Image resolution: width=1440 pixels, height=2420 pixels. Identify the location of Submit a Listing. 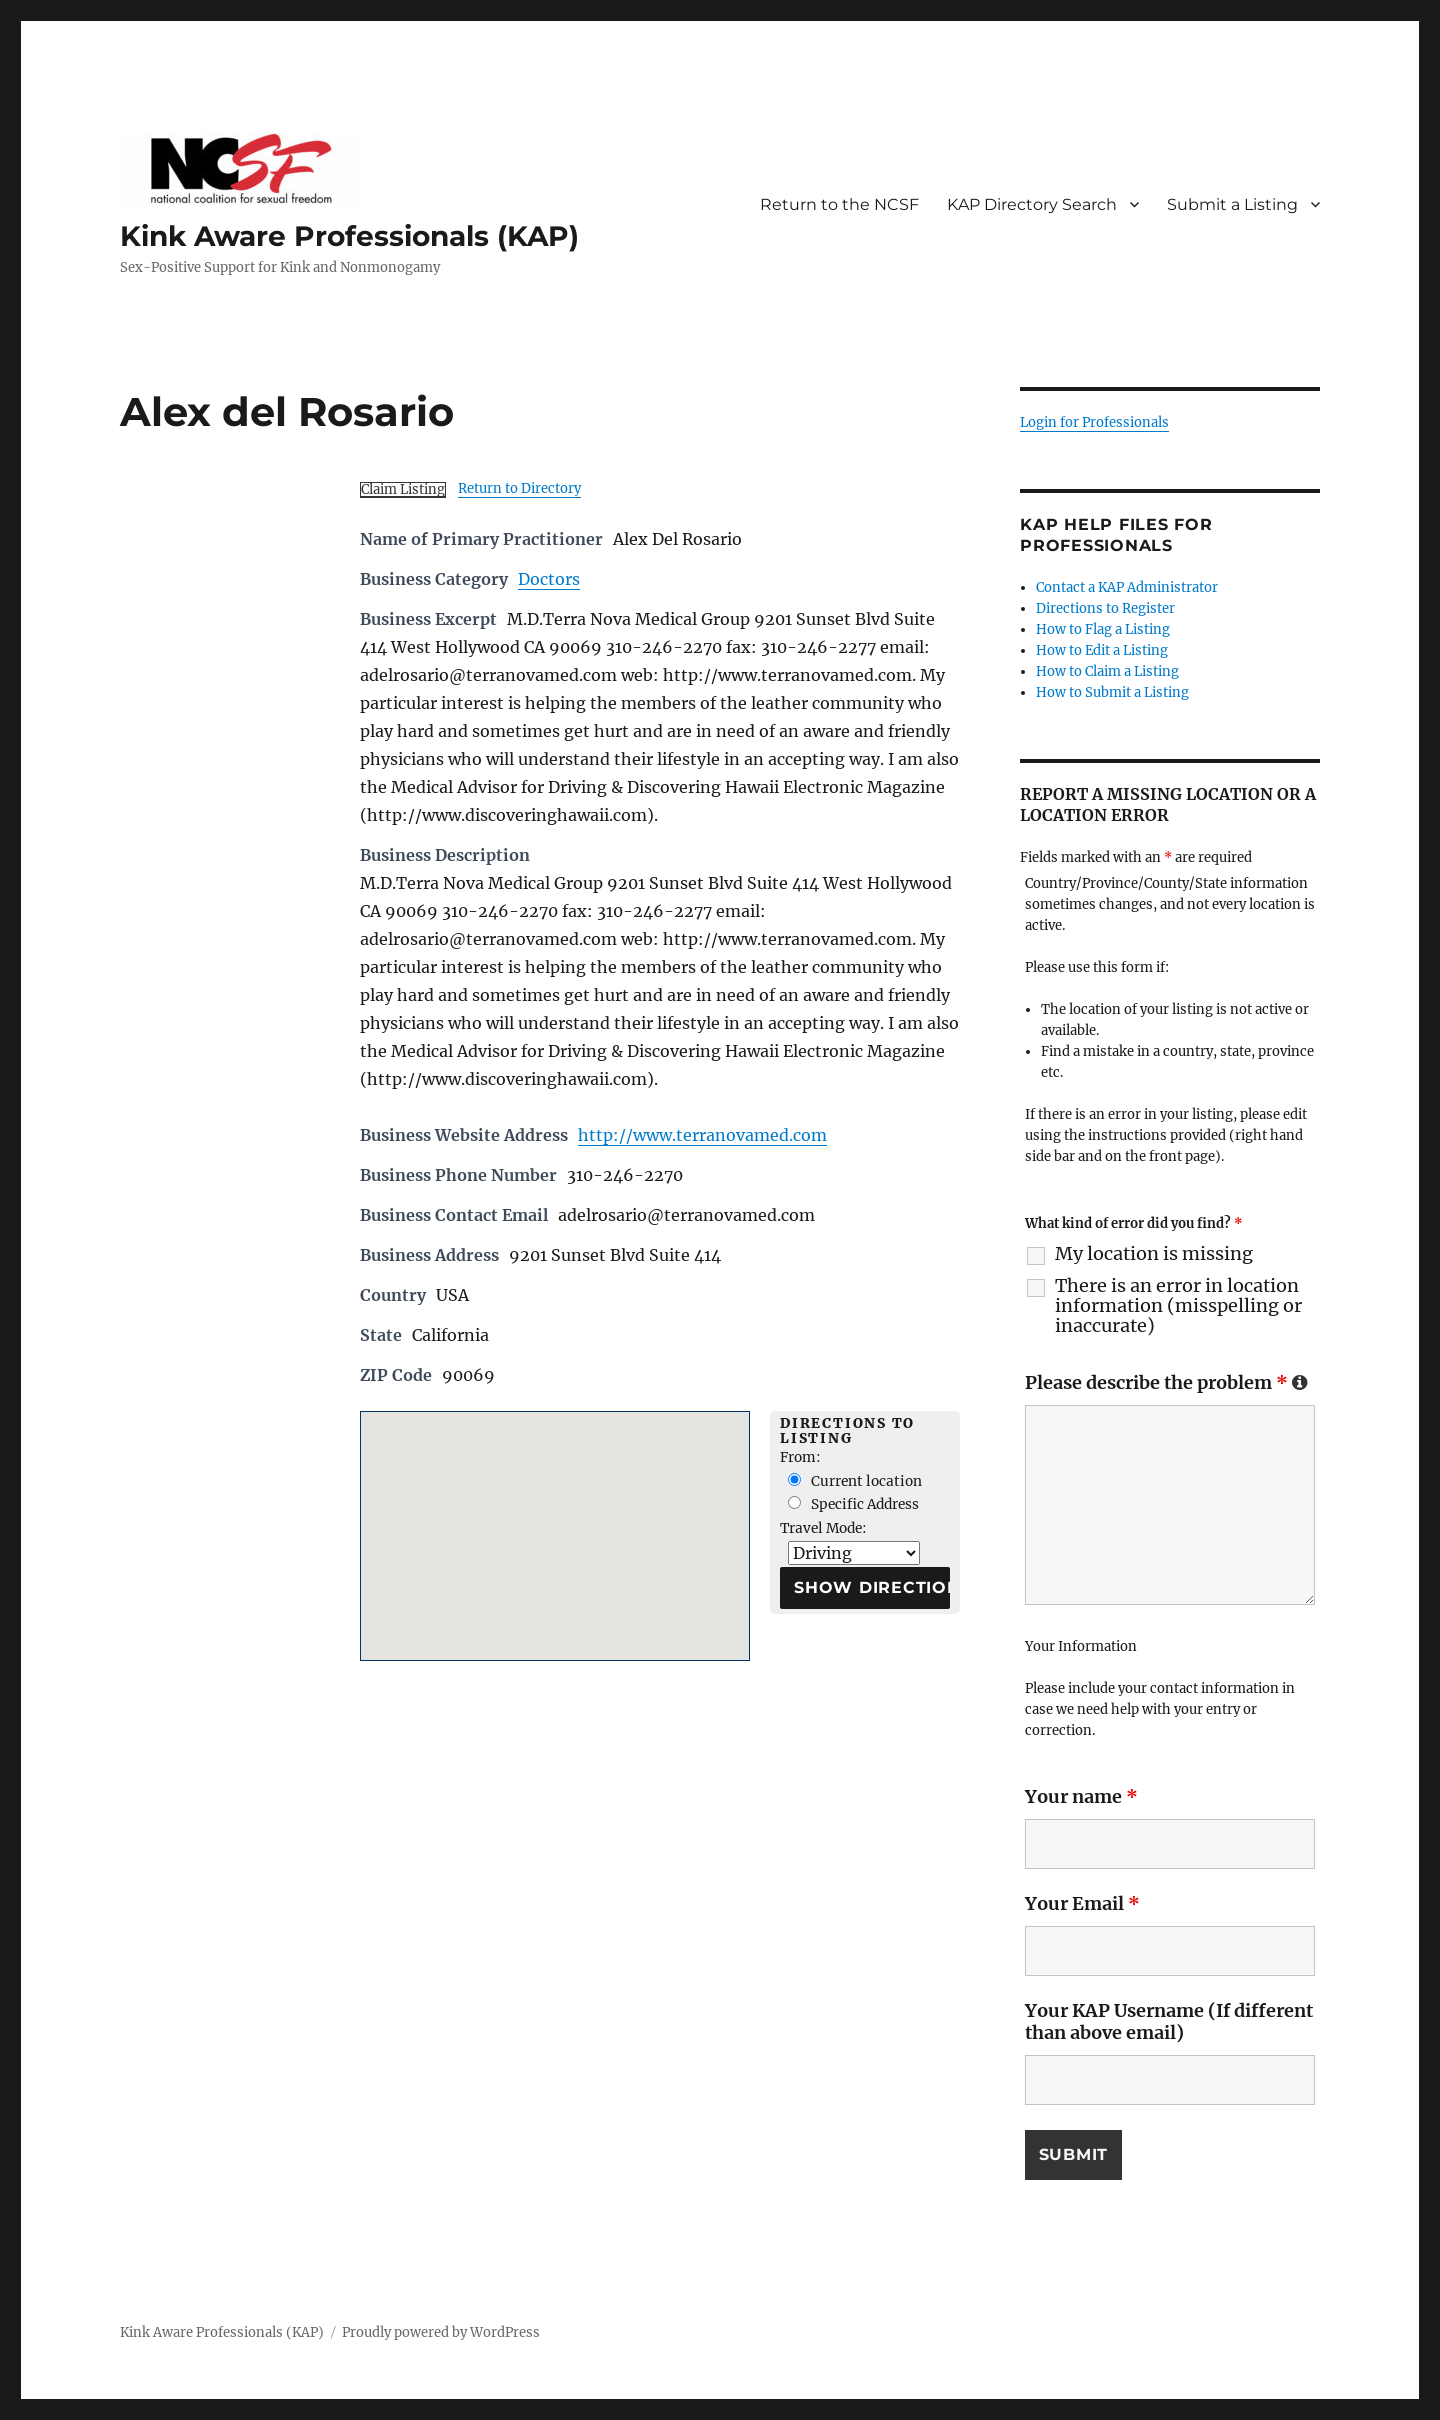
(1232, 204).